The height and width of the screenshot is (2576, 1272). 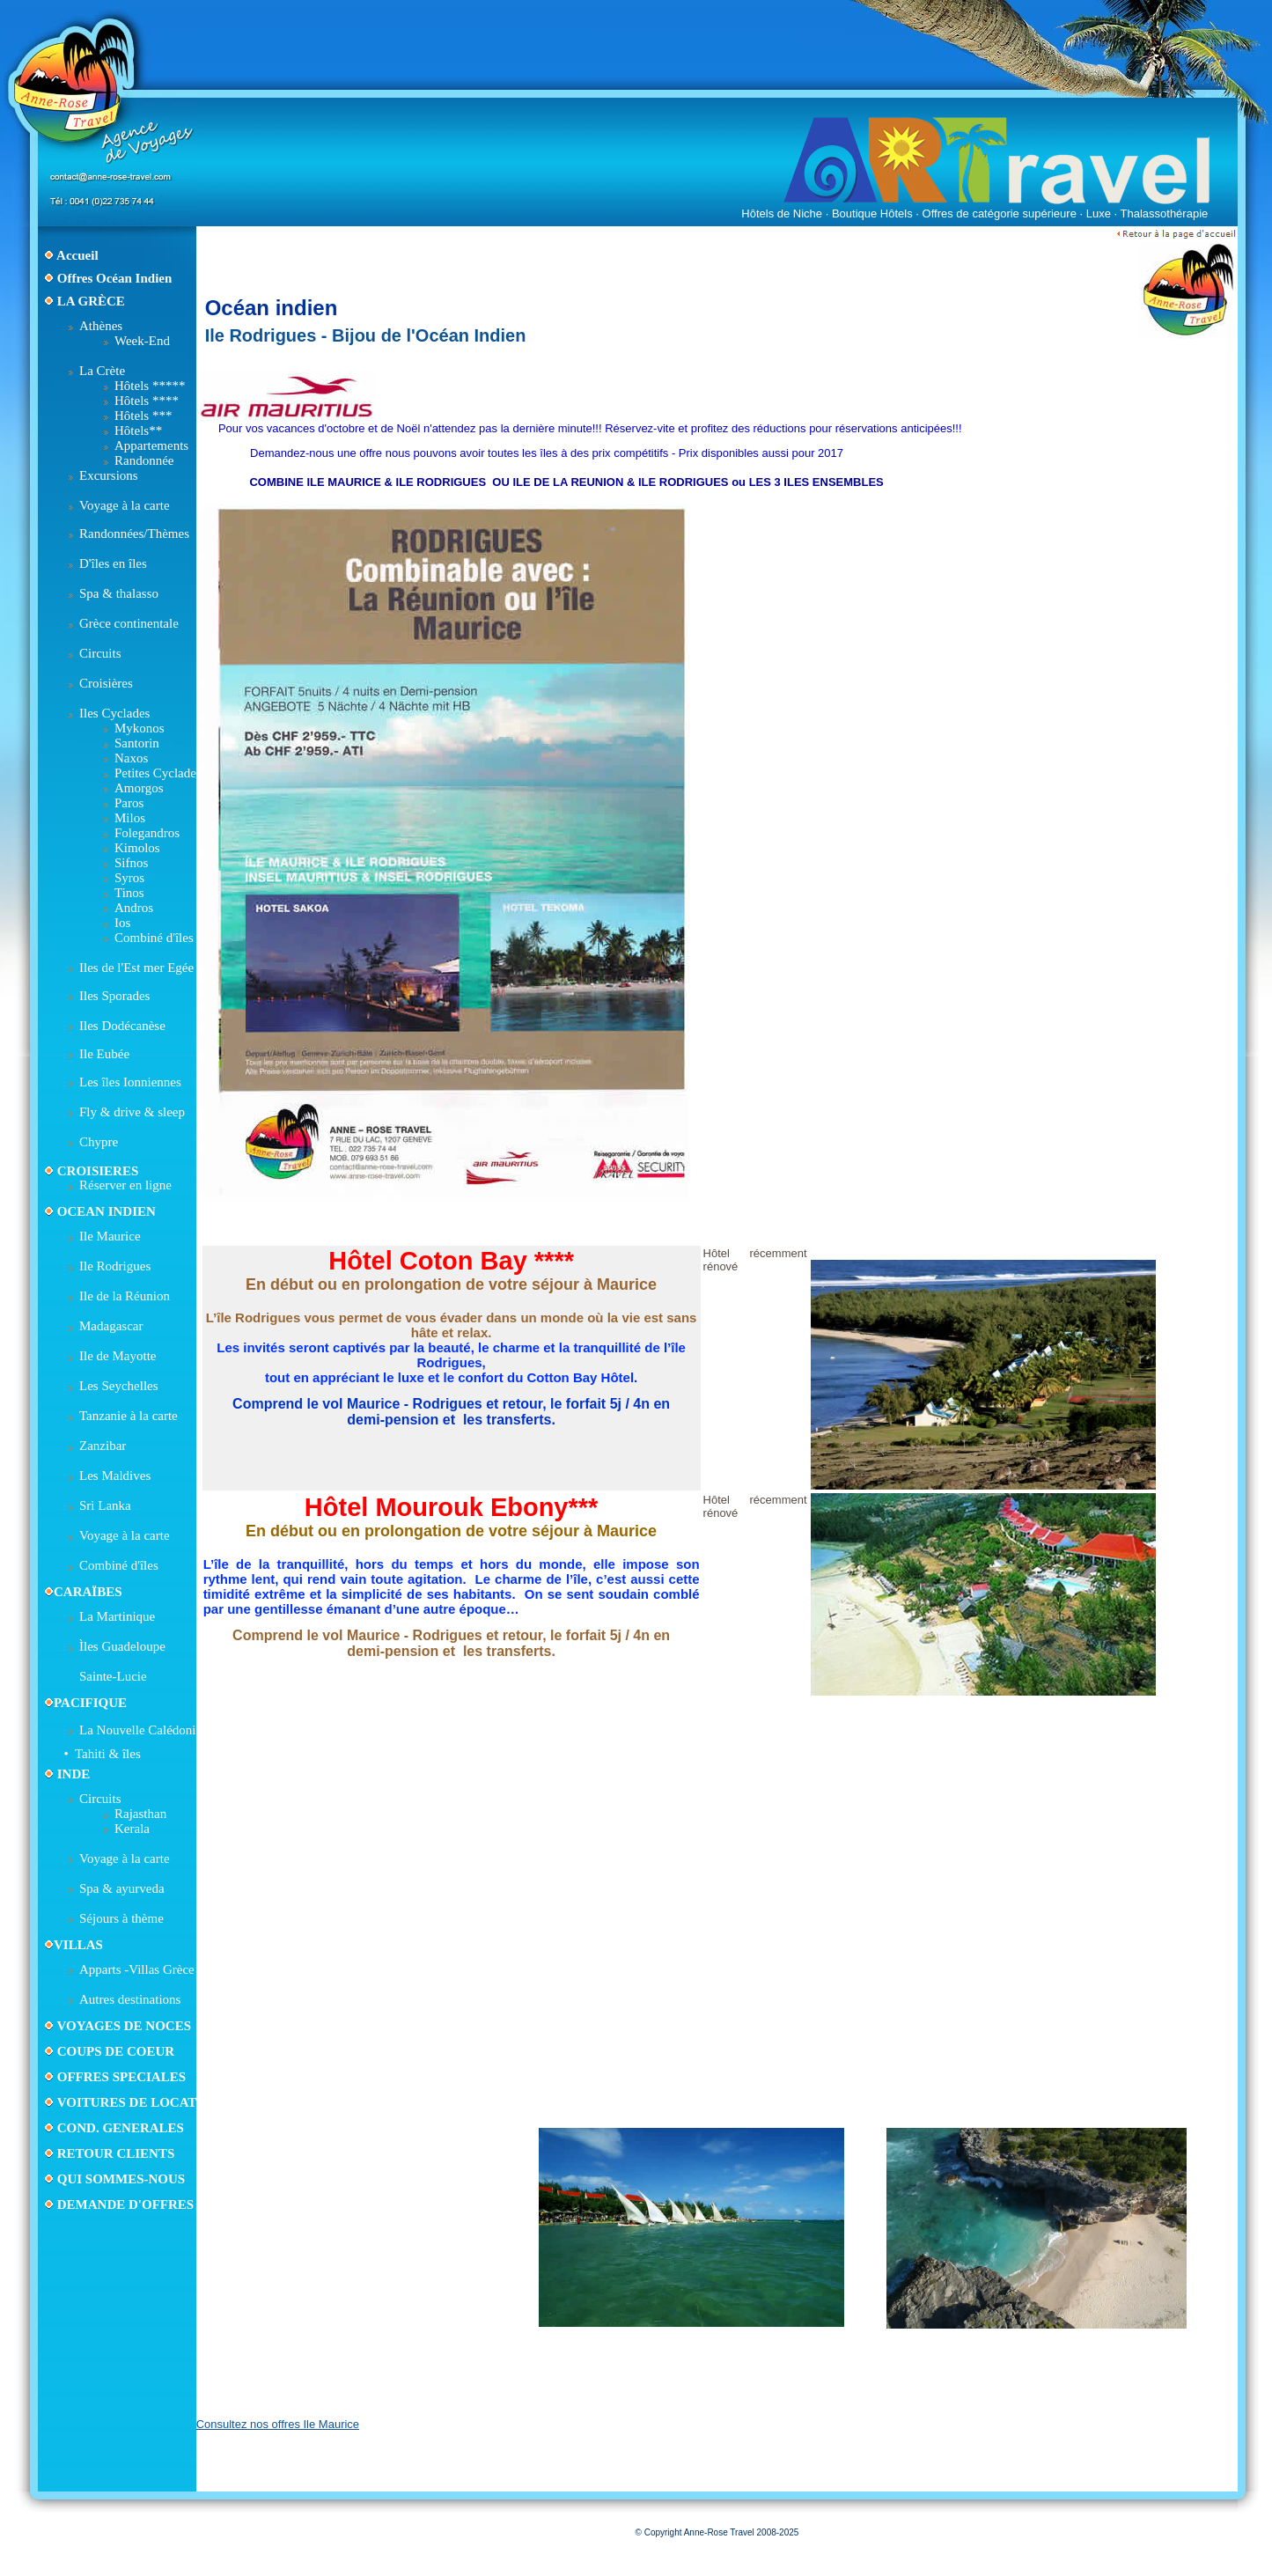 I want to click on Ìles Guadeloupe, so click(x=122, y=1646).